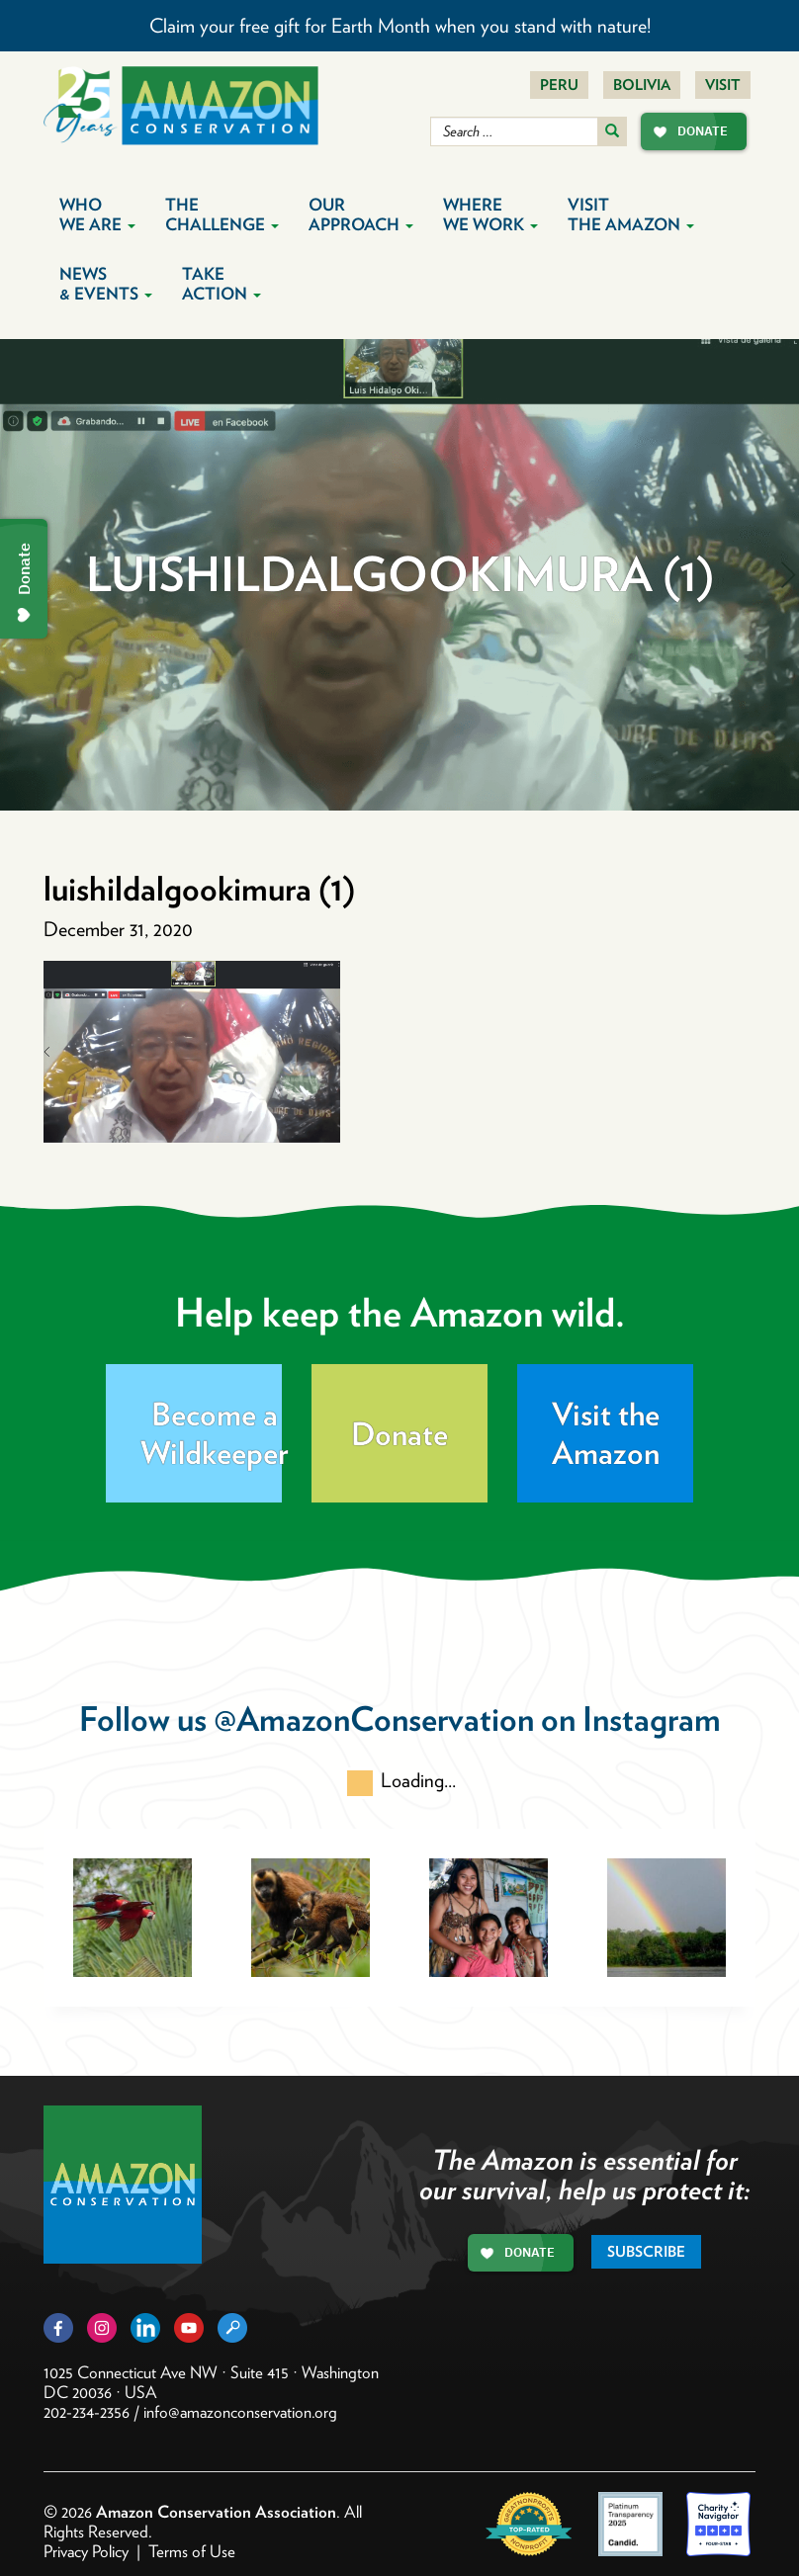  What do you see at coordinates (191, 2551) in the screenshot?
I see `Terms of Use` at bounding box center [191, 2551].